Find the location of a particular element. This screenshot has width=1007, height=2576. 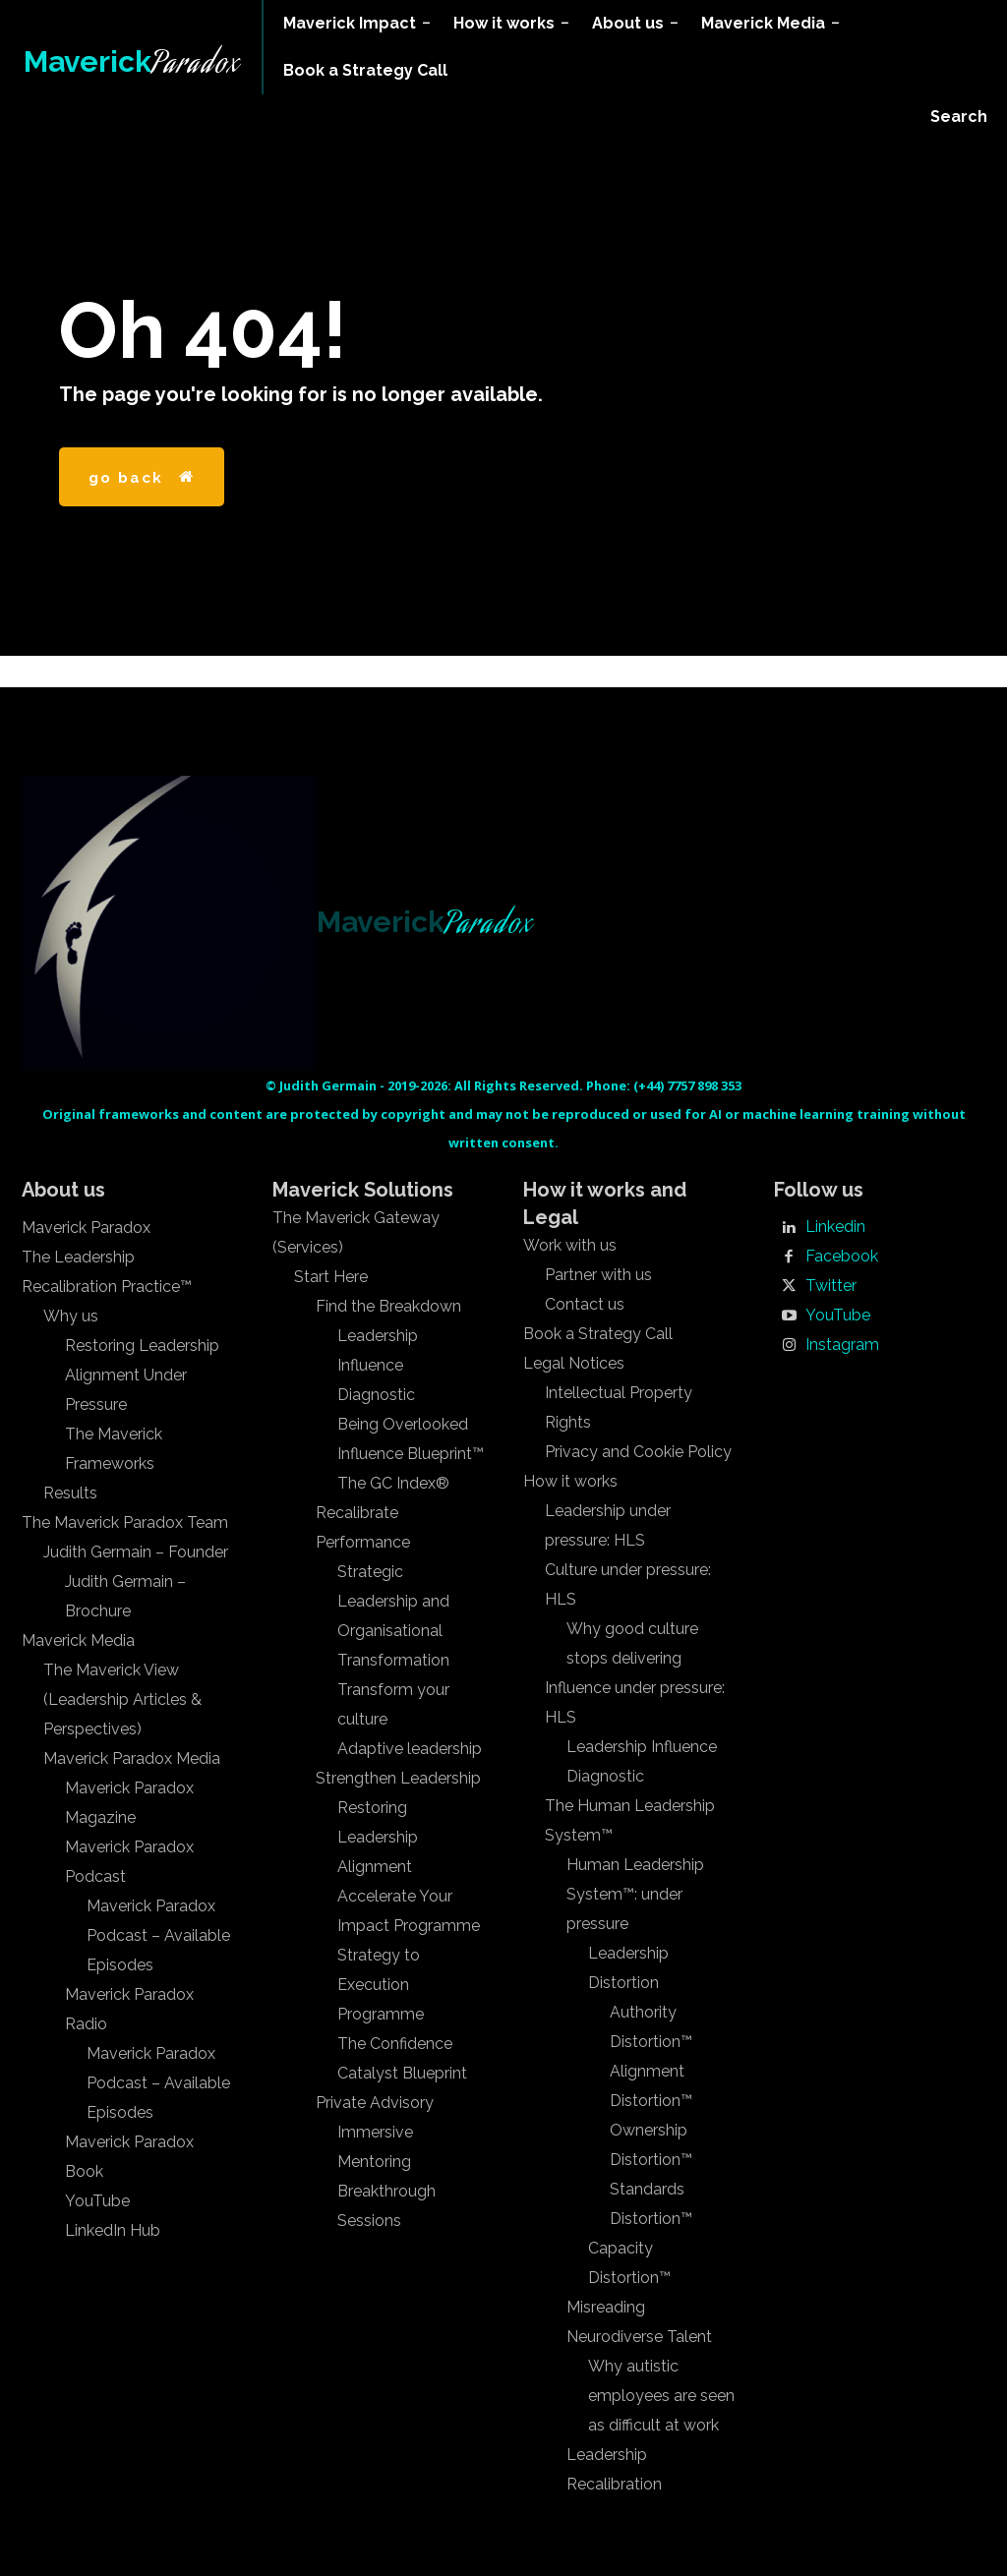

Linkedin is located at coordinates (835, 1227).